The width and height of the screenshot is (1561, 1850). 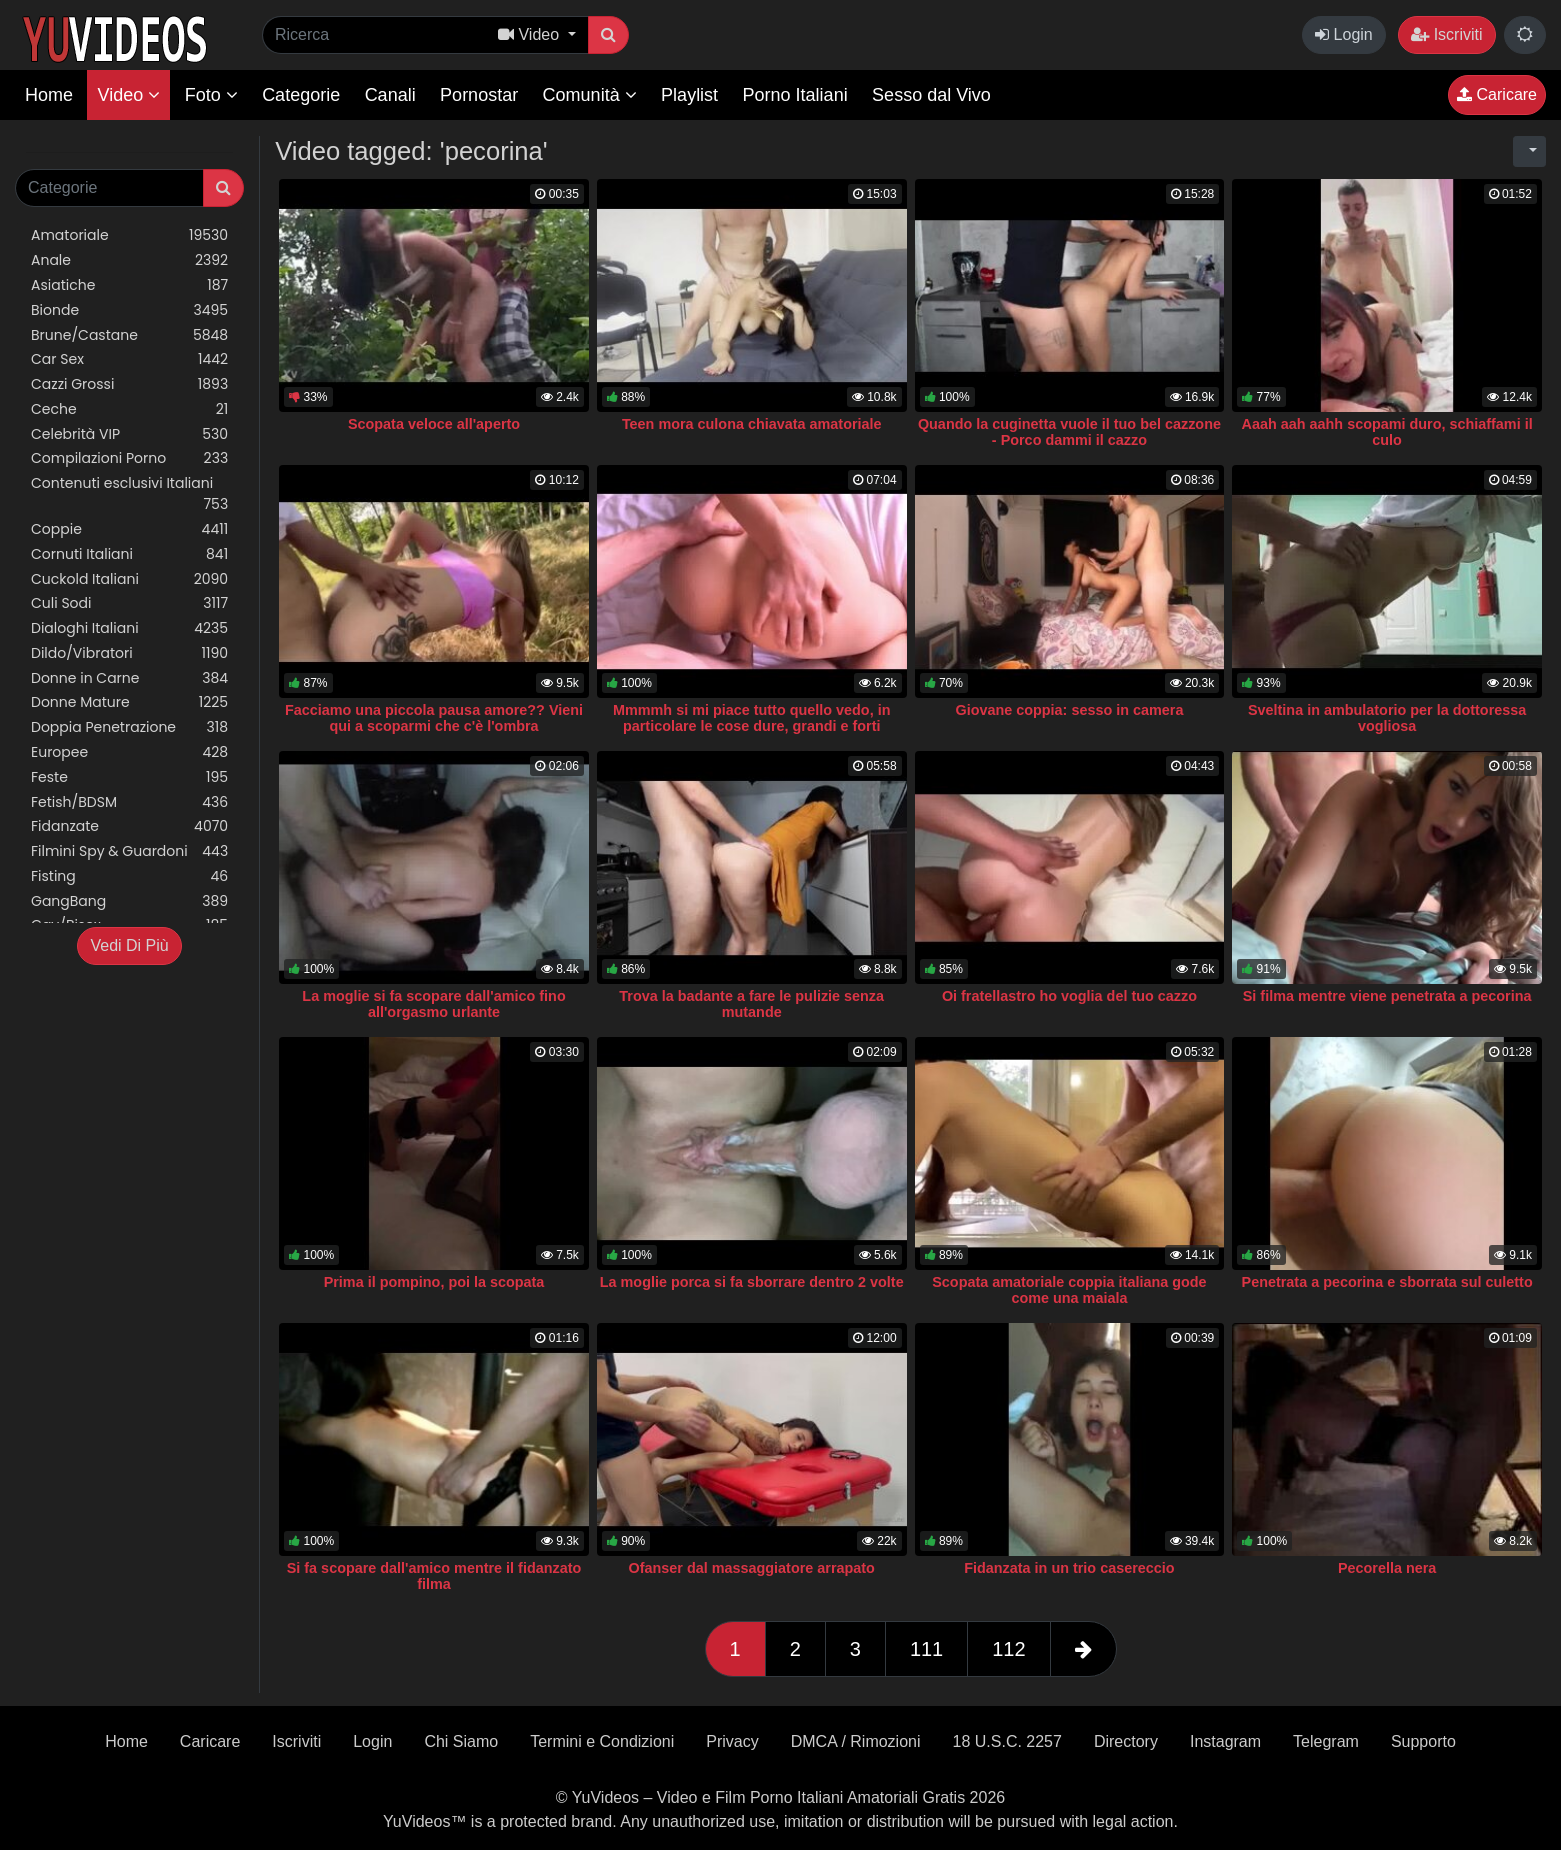 I want to click on Iscriviti, so click(x=1446, y=34).